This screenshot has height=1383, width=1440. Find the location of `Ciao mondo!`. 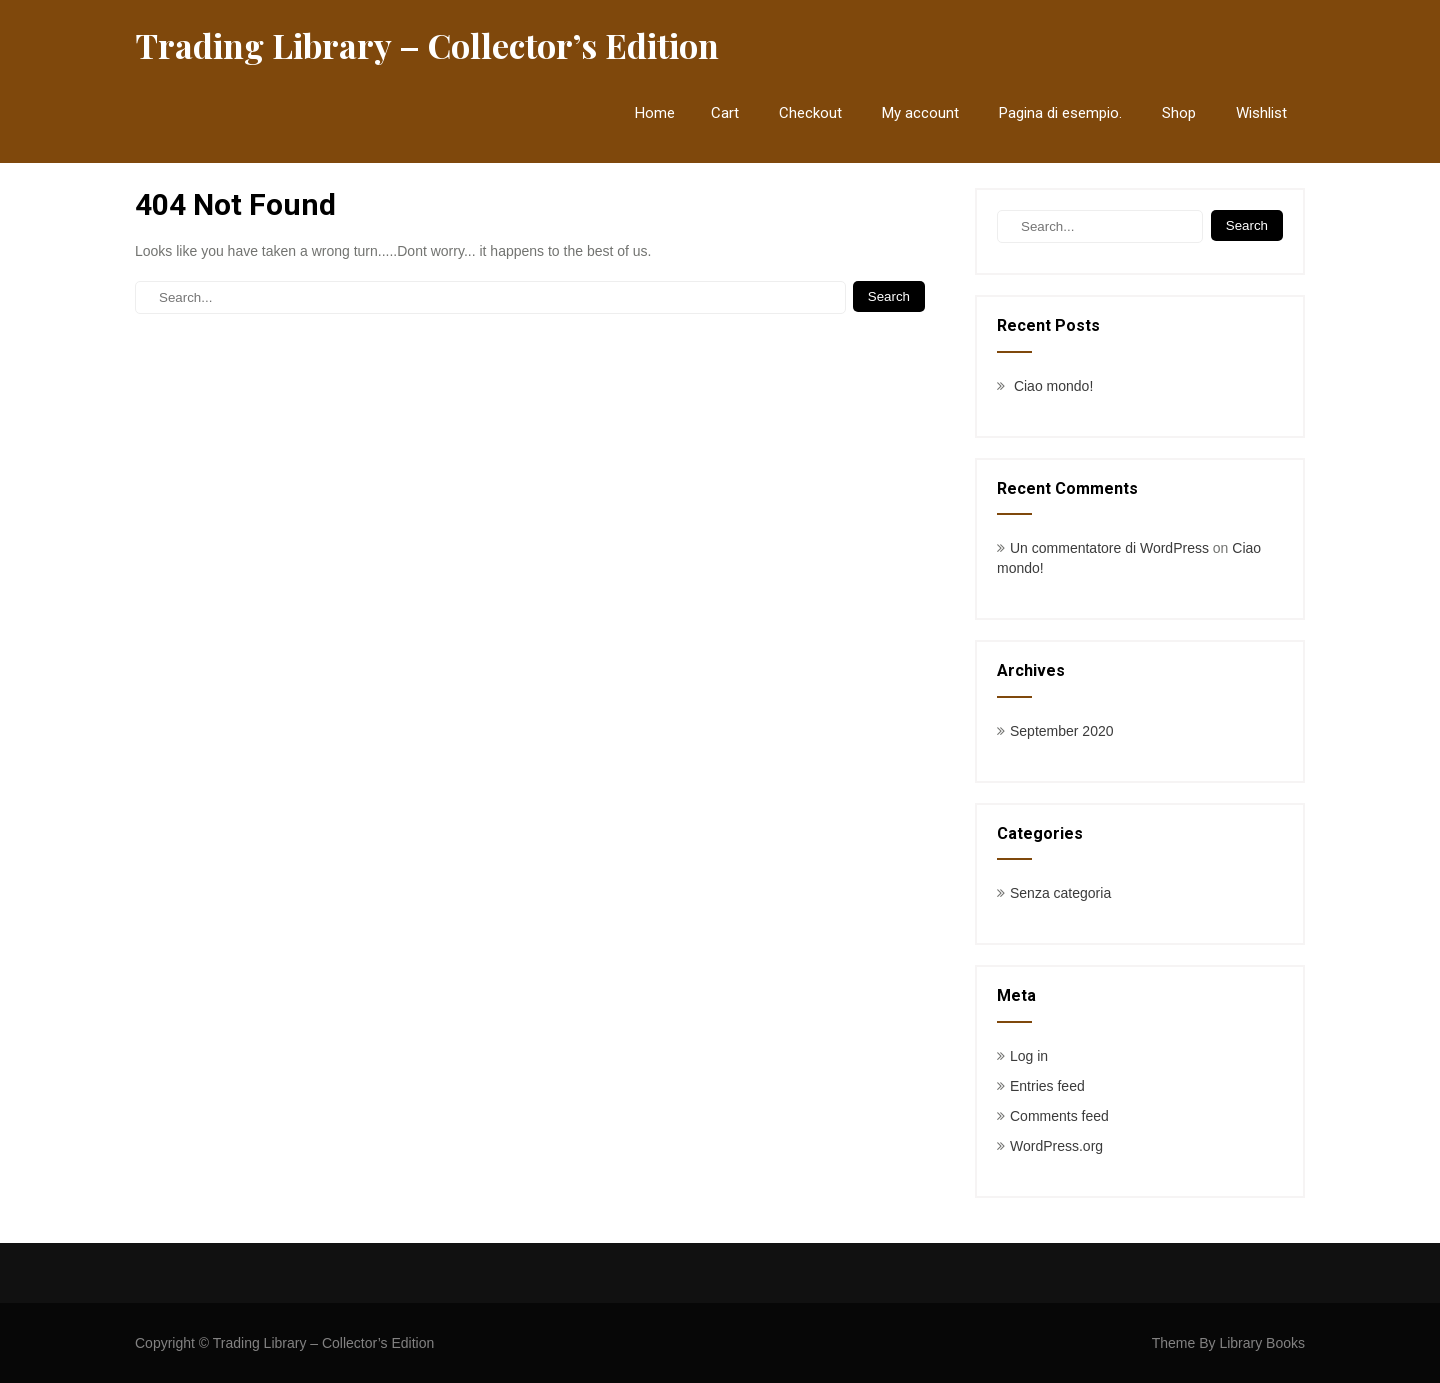

Ciao mondo! is located at coordinates (1053, 386).